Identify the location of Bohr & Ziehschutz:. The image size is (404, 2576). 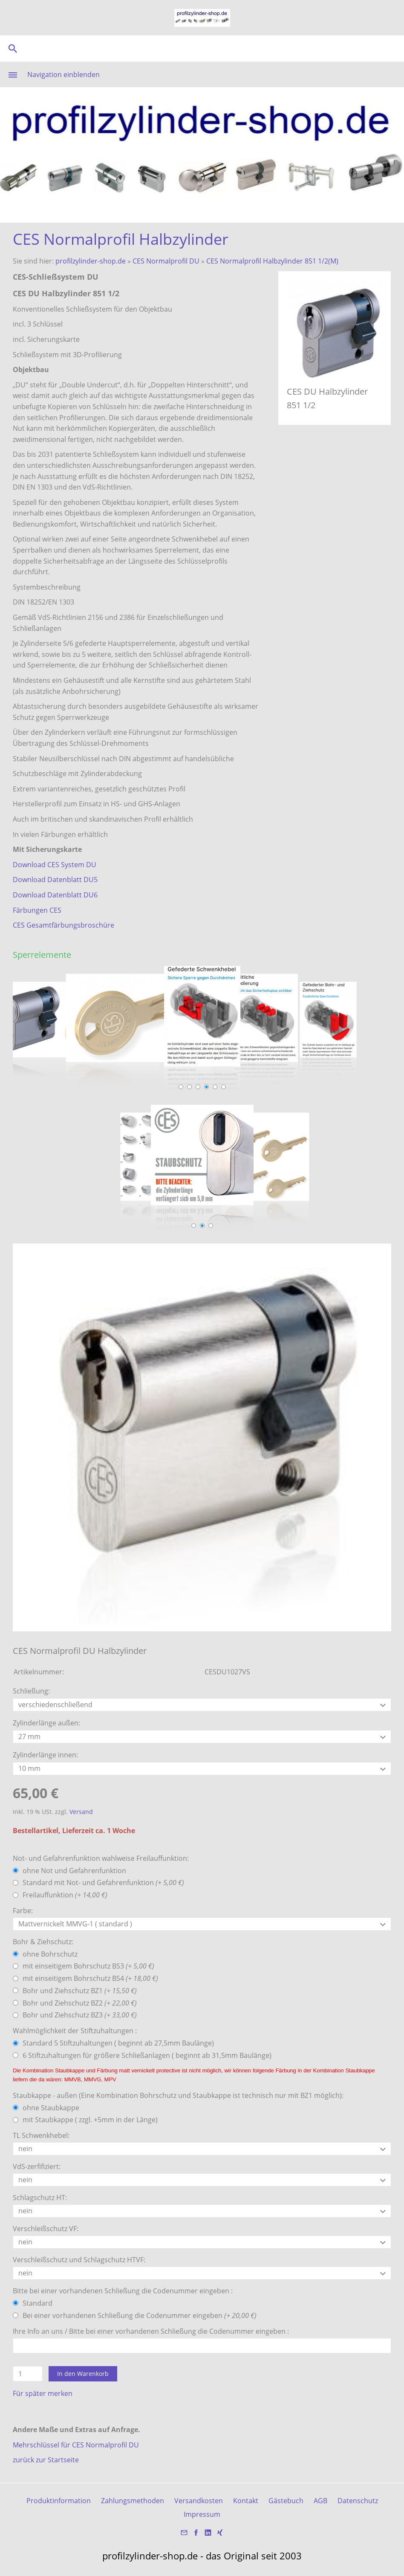
(43, 1941).